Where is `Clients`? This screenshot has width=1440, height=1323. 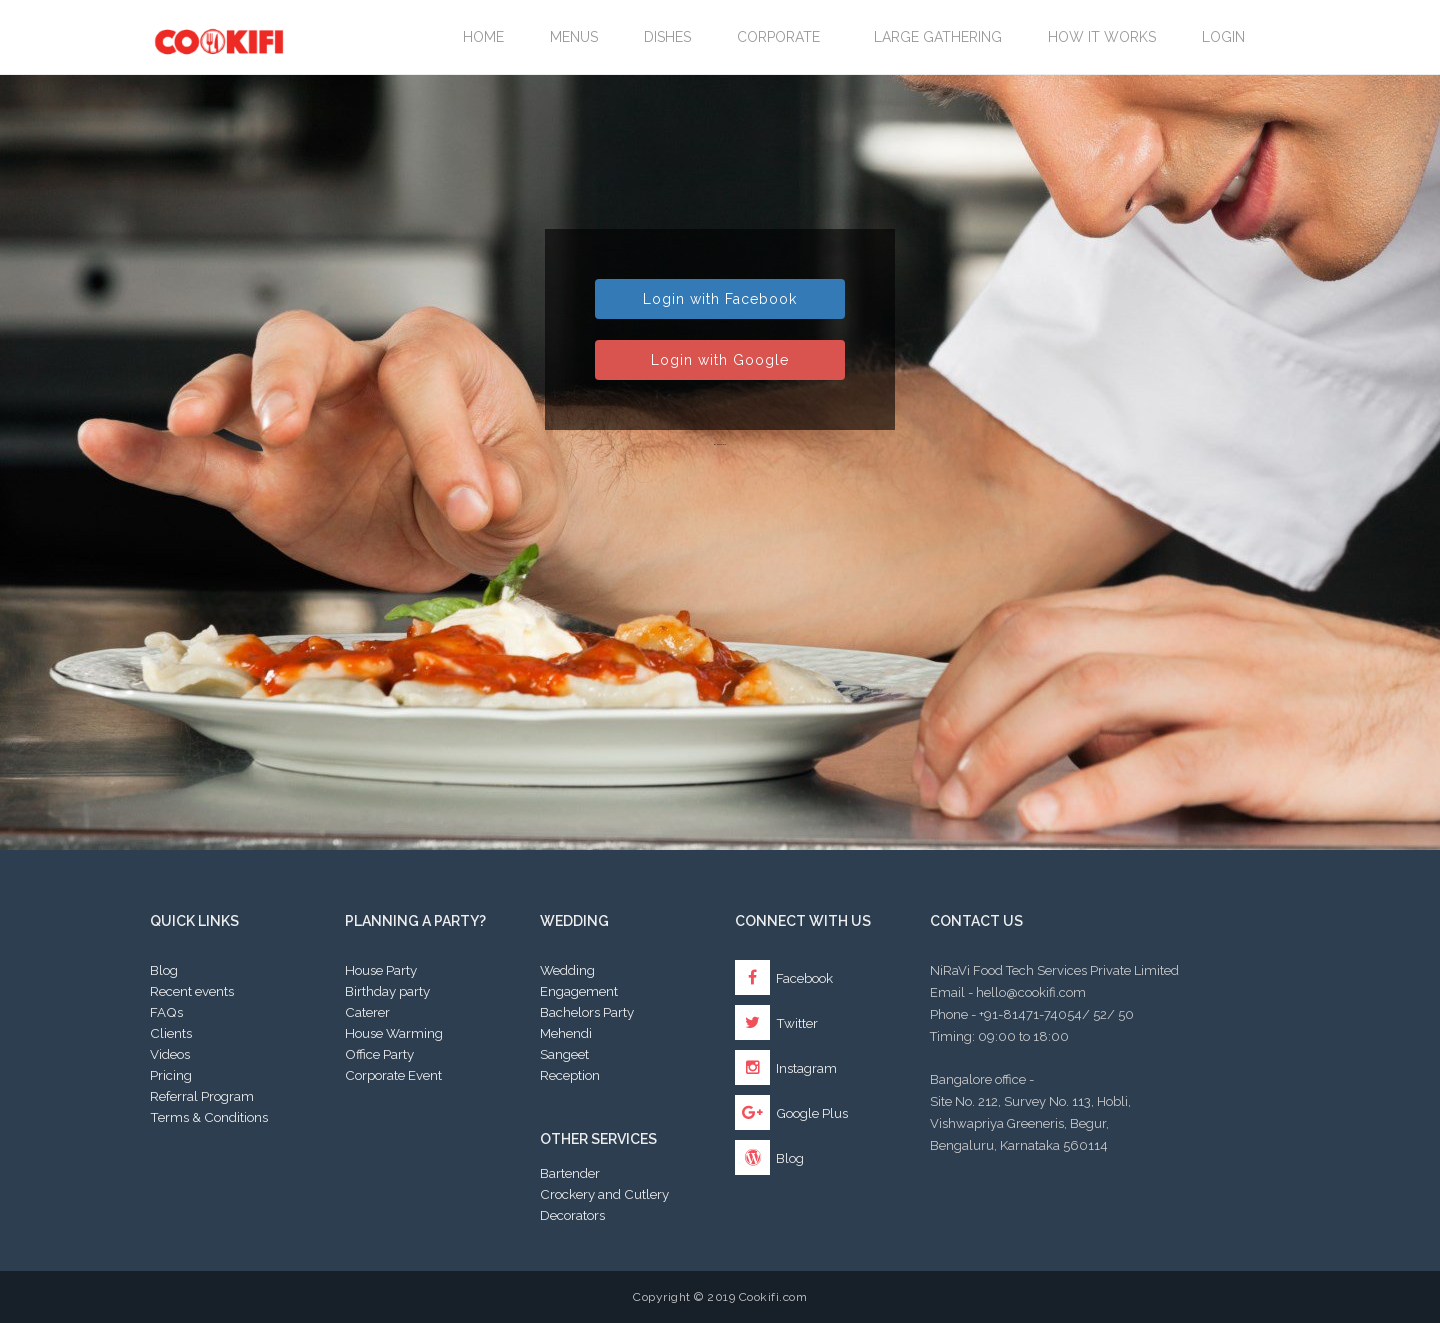 Clients is located at coordinates (171, 1033).